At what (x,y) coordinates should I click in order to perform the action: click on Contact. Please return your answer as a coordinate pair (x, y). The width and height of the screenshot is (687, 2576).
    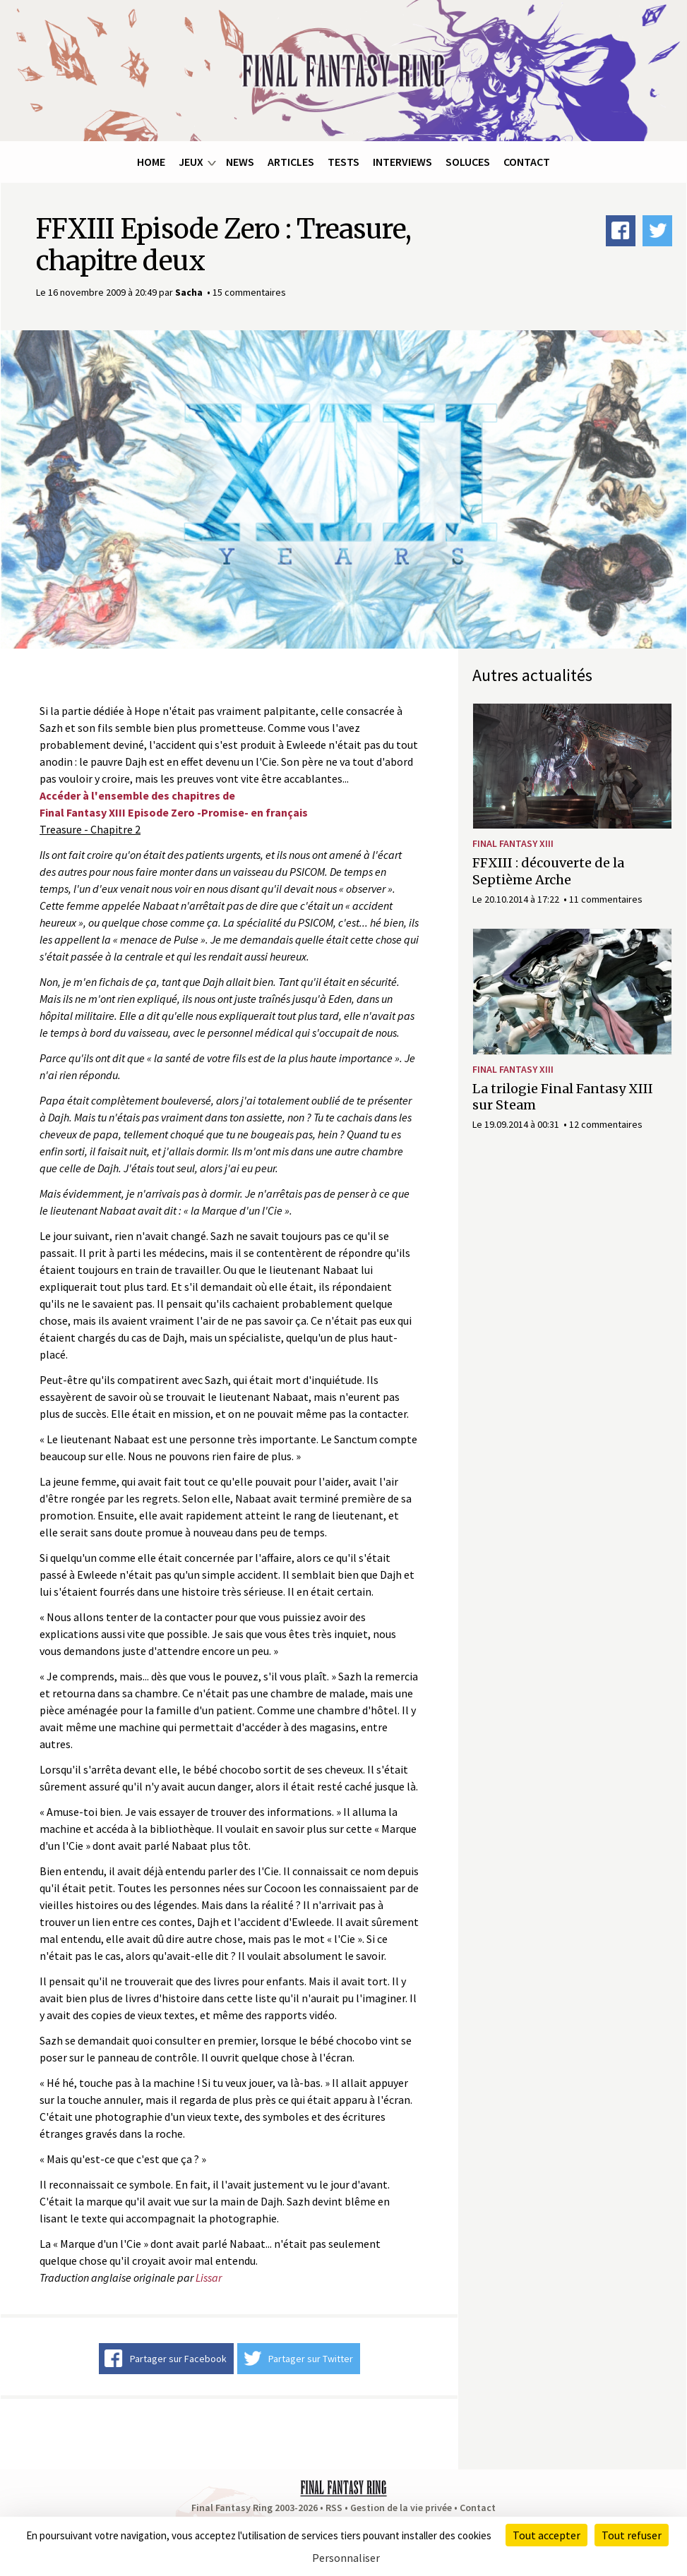
    Looking at the image, I should click on (526, 162).